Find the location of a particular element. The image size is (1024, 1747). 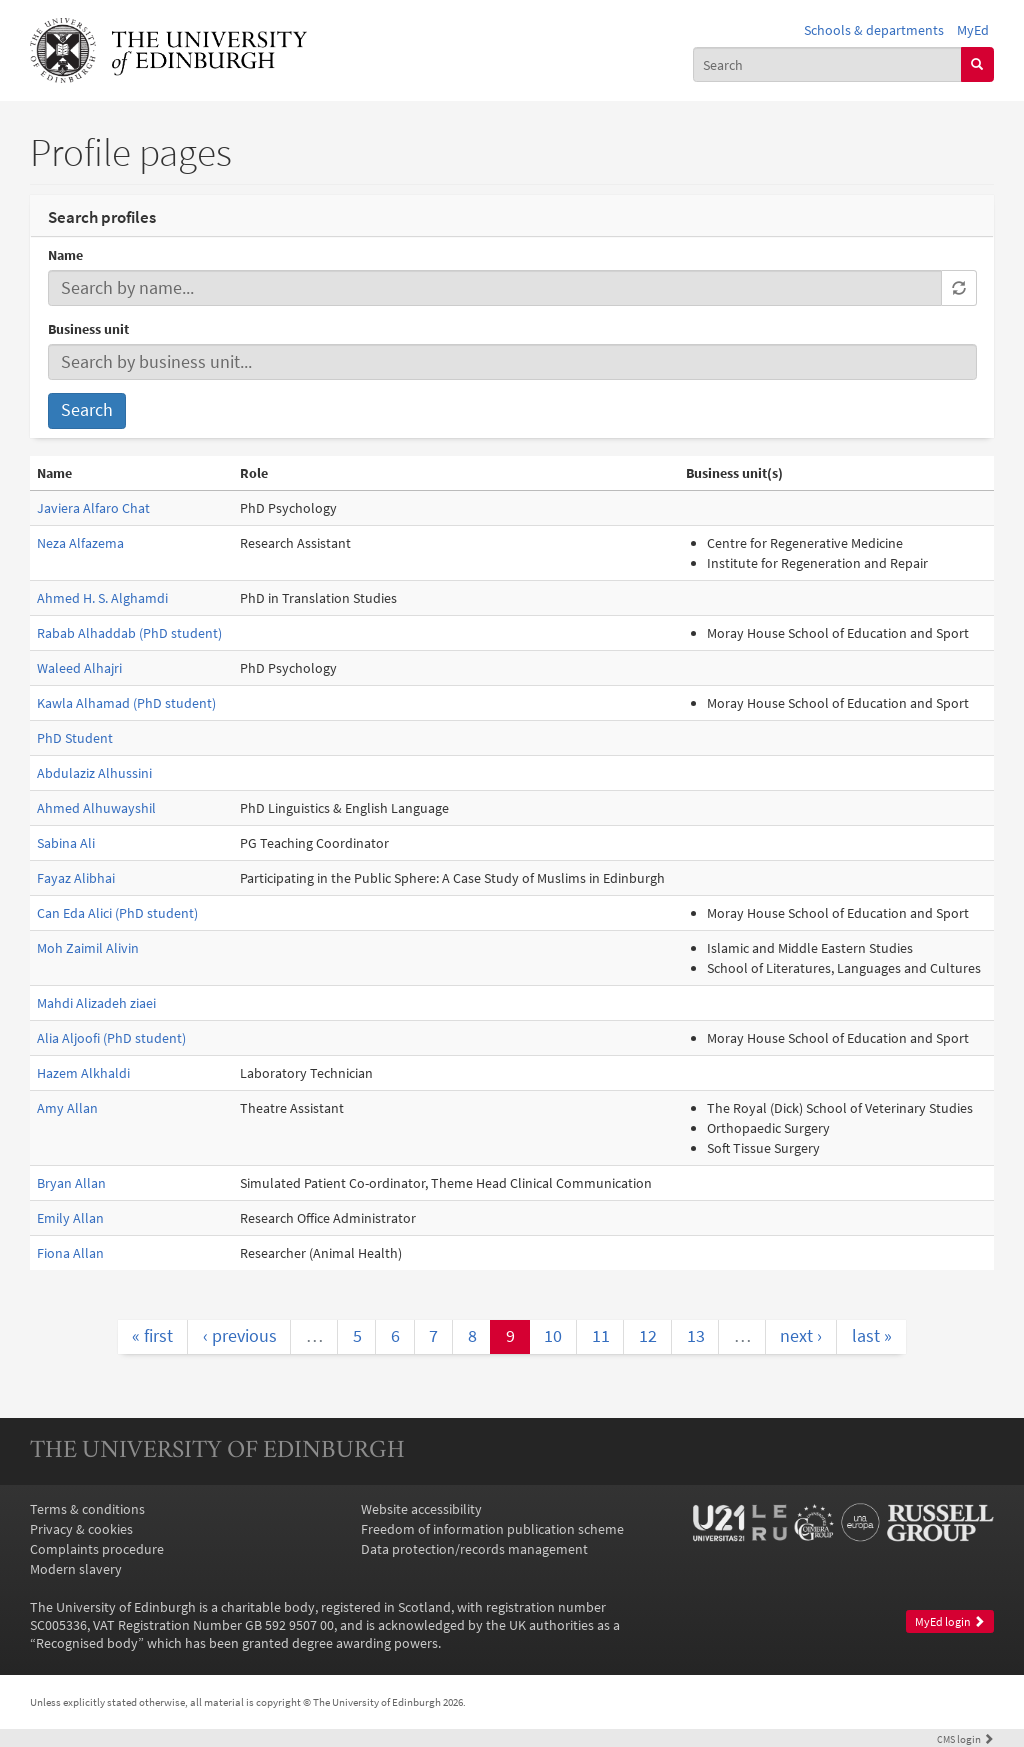

Terms & conditions is located at coordinates (87, 1509).